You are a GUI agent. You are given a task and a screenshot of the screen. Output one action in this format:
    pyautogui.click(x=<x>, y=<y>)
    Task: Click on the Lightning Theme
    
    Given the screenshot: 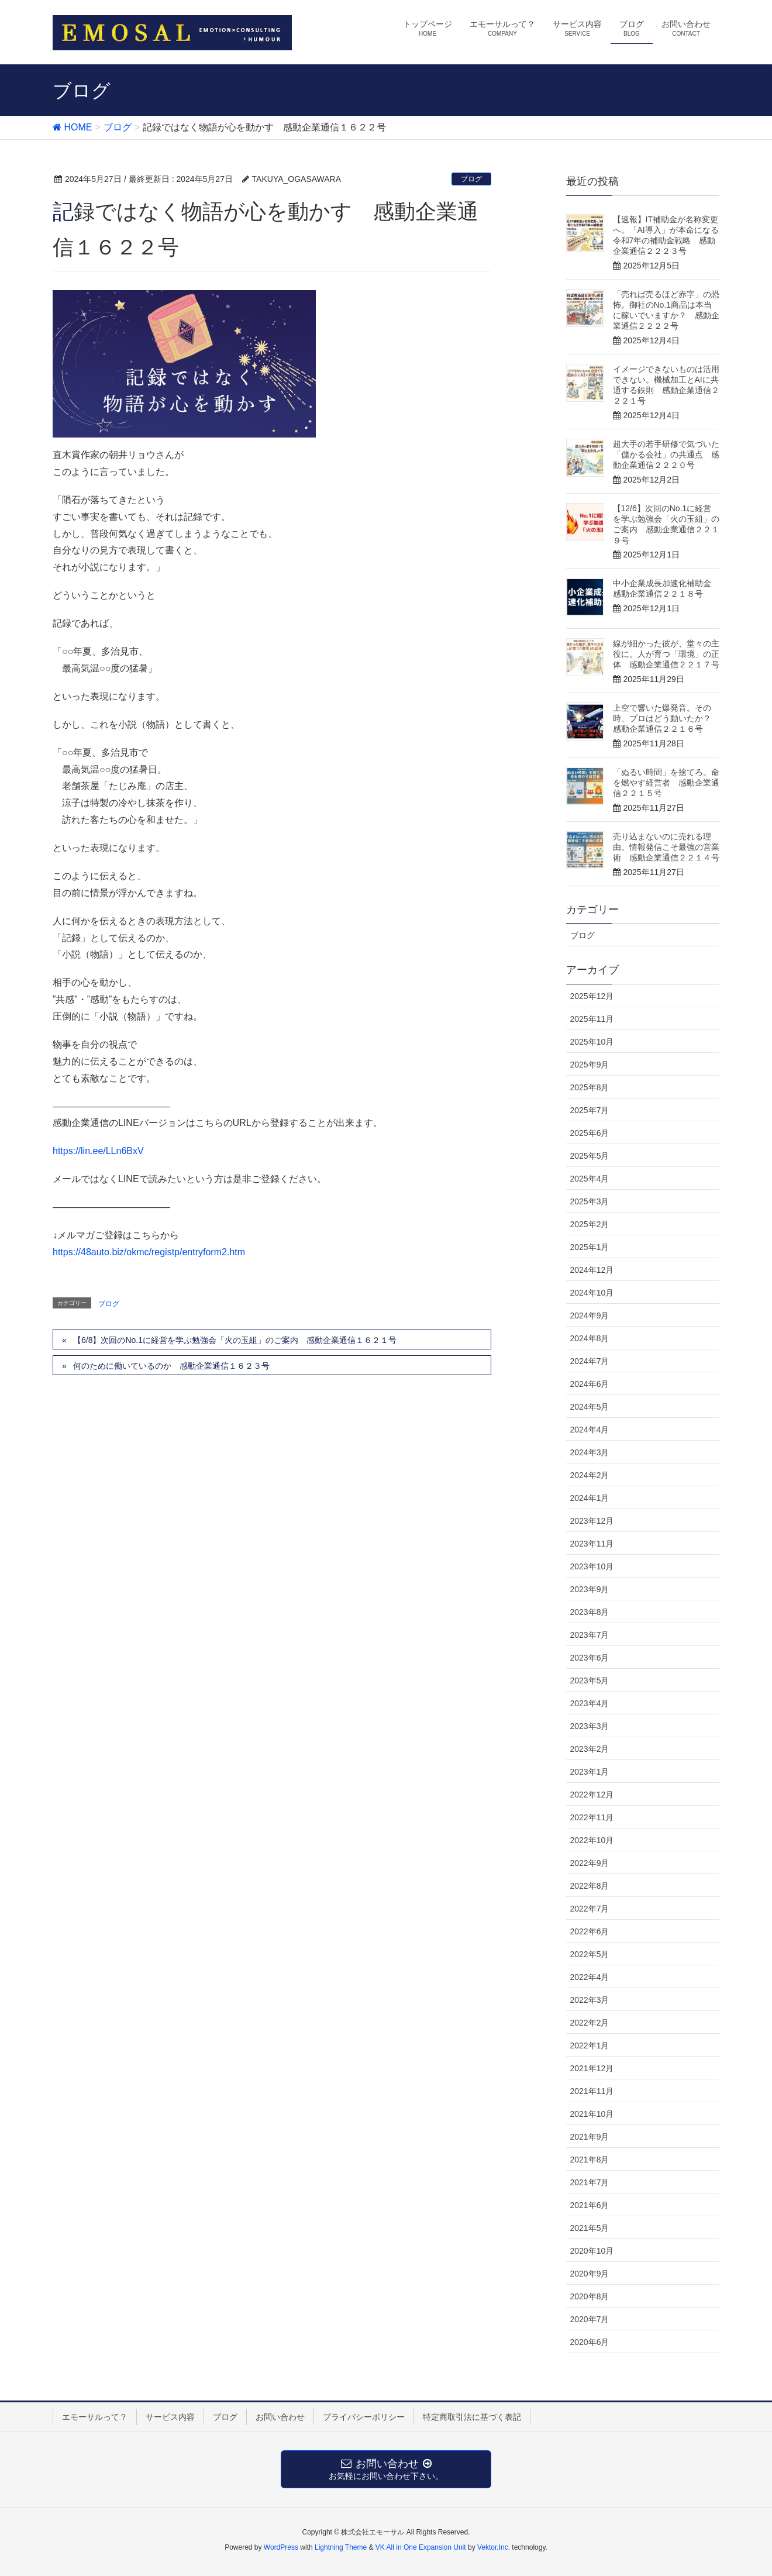 What is the action you would take?
    pyautogui.click(x=341, y=2547)
    